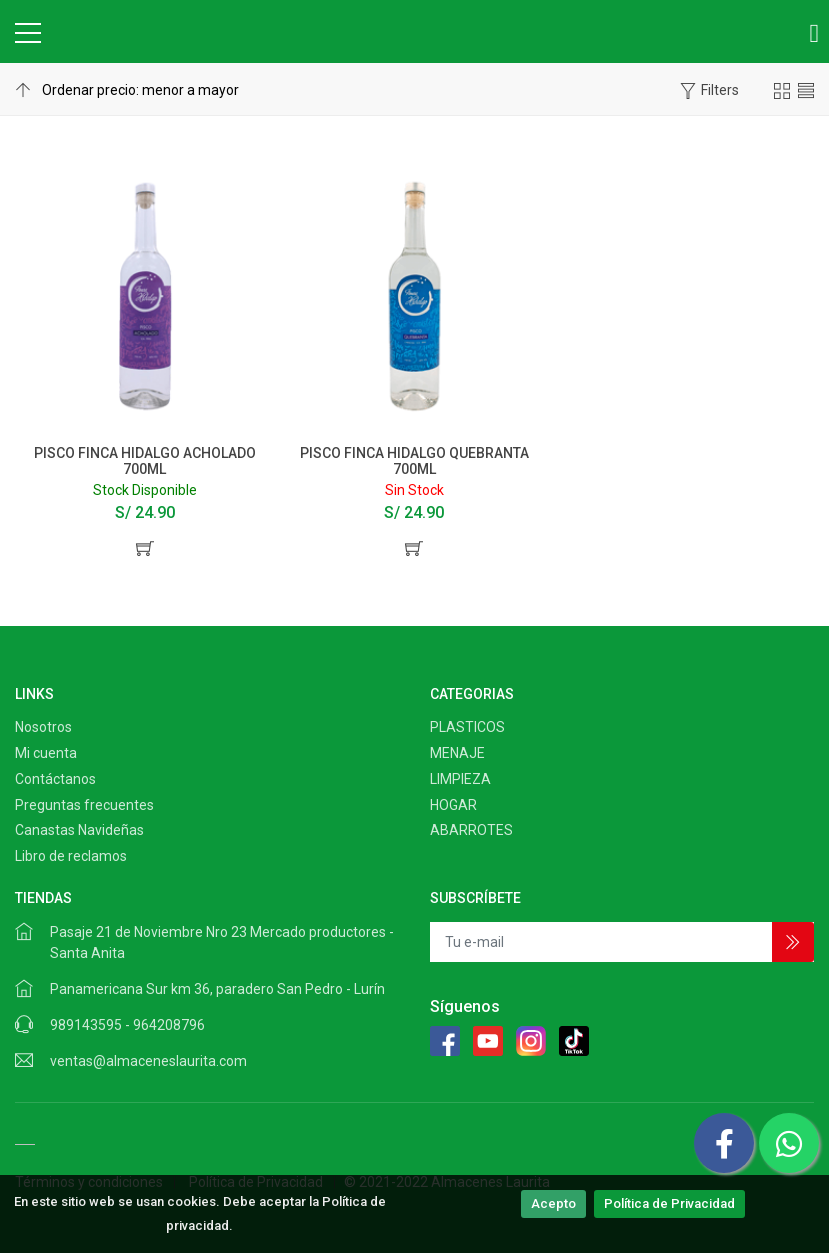 This screenshot has width=829, height=1253. I want to click on LIMPIEZA, so click(460, 779).